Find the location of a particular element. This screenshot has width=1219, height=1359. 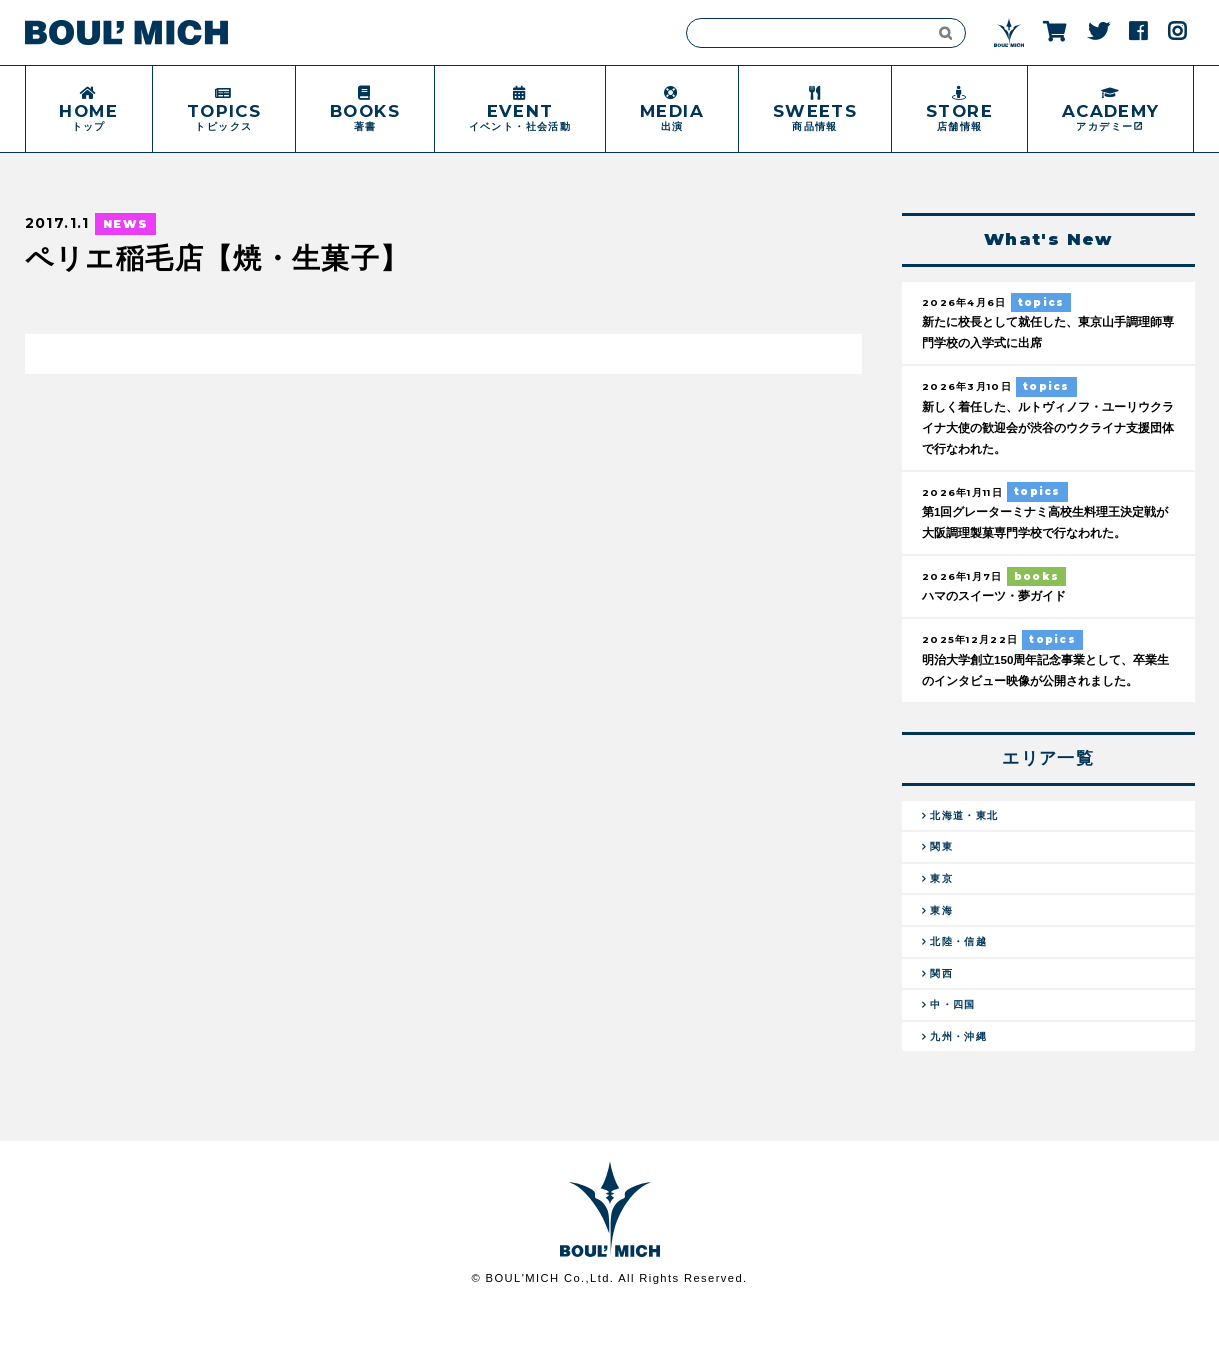

北陸・信越 is located at coordinates (962, 982).